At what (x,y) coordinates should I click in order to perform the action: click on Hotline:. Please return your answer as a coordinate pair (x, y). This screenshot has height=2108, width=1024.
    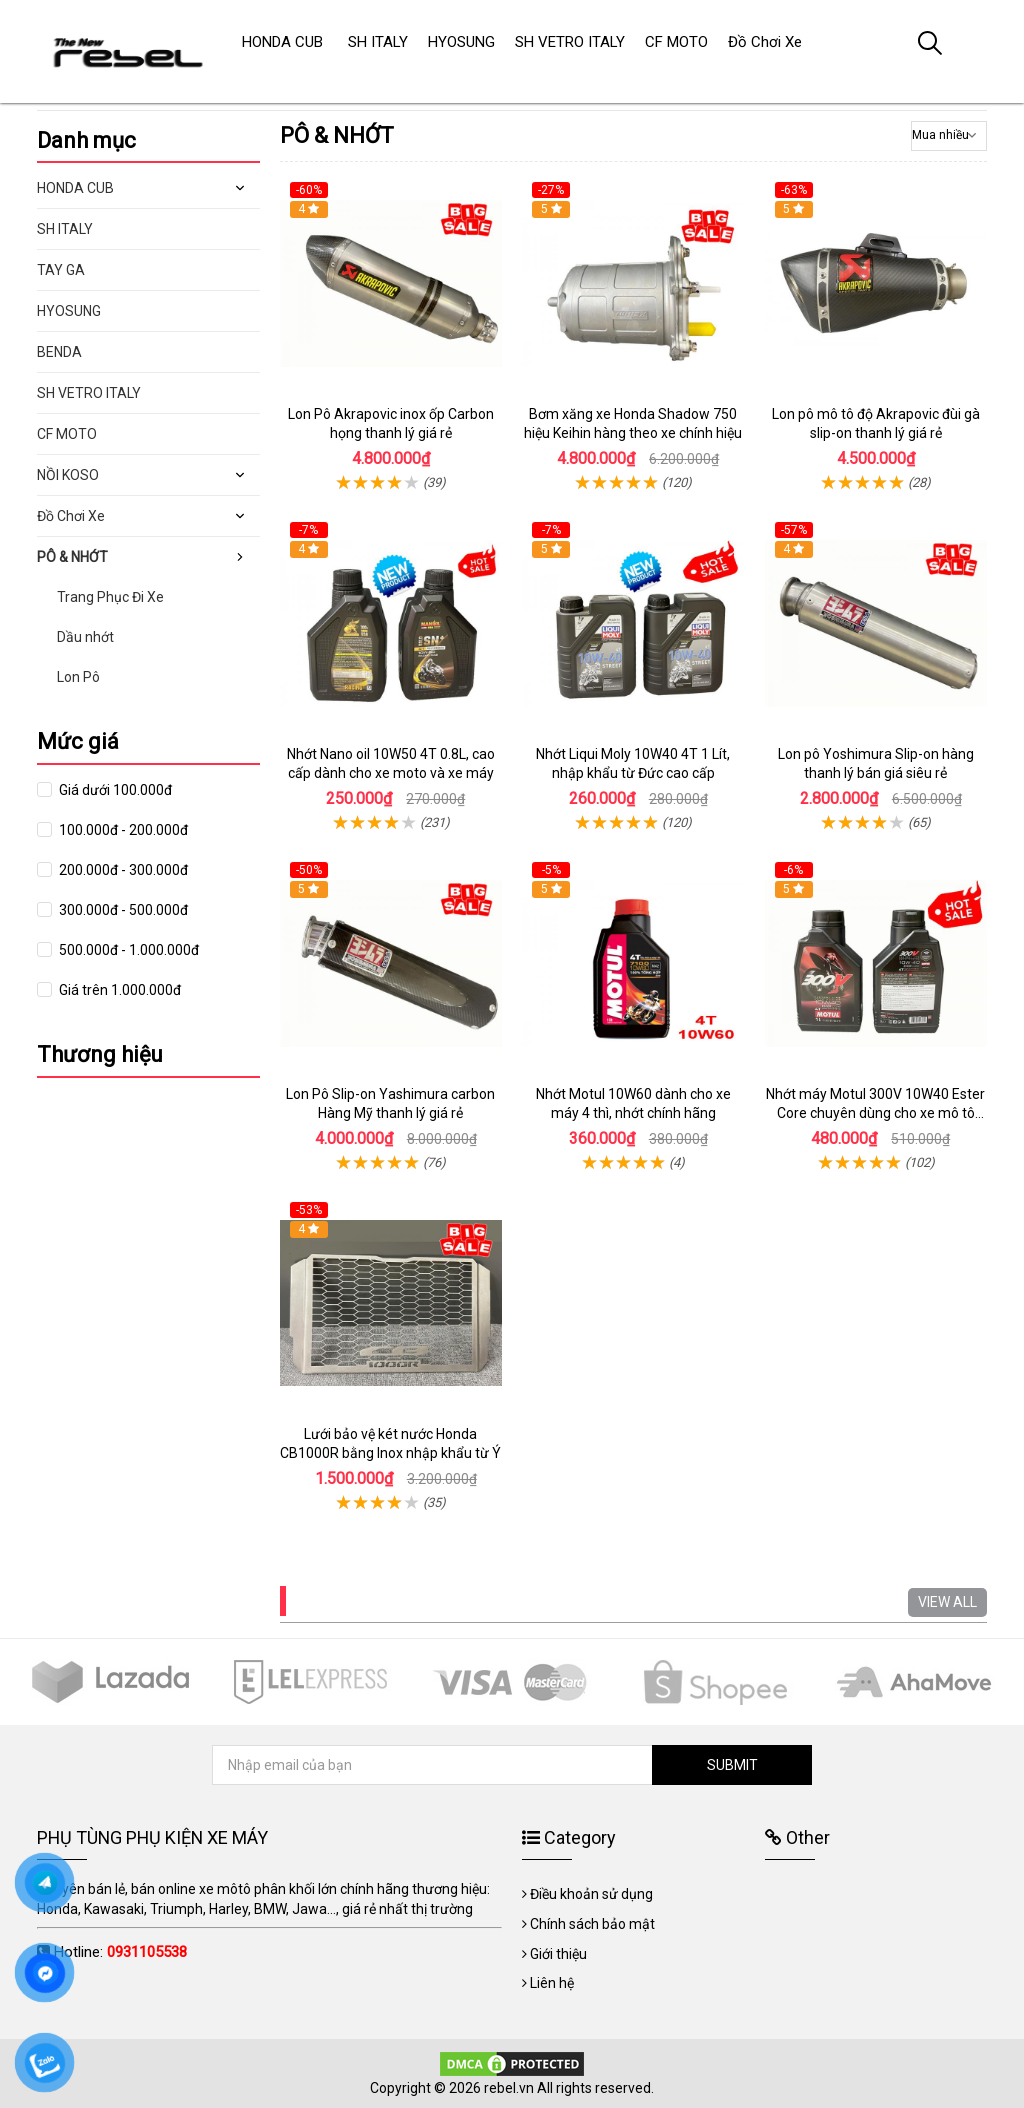
    Looking at the image, I should click on (120, 1952).